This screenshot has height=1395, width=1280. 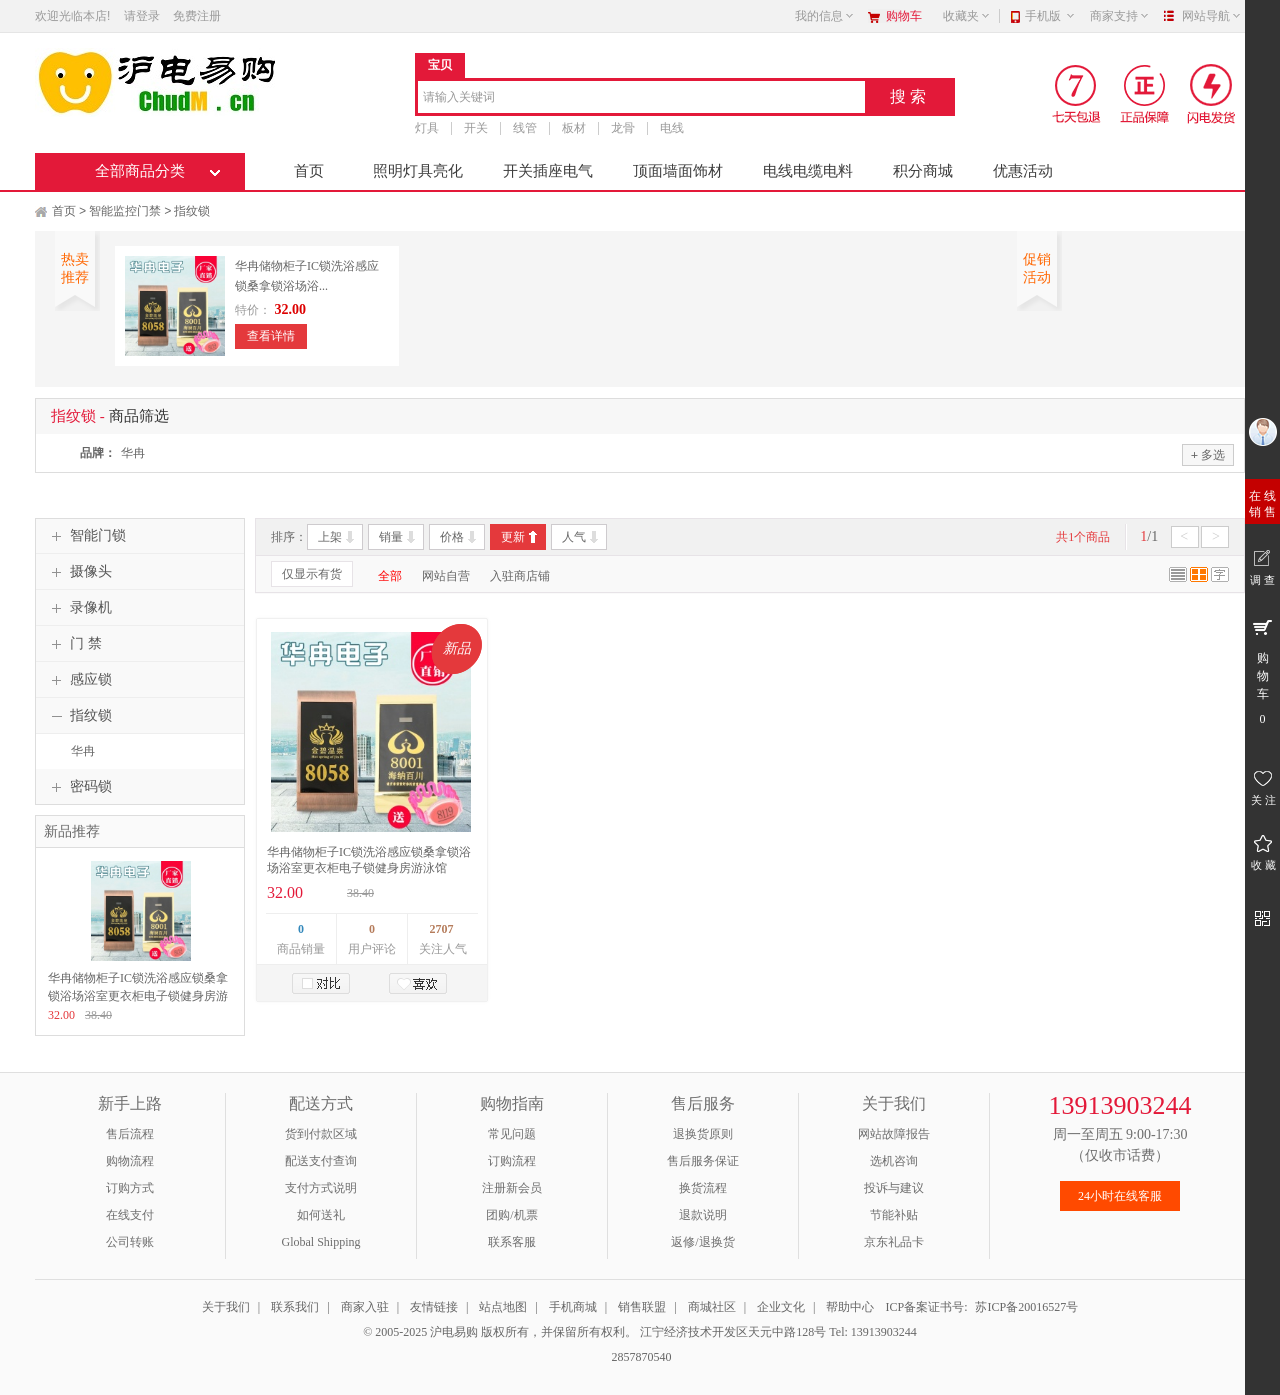 What do you see at coordinates (79, 787) in the screenshot?
I see `密码锁` at bounding box center [79, 787].